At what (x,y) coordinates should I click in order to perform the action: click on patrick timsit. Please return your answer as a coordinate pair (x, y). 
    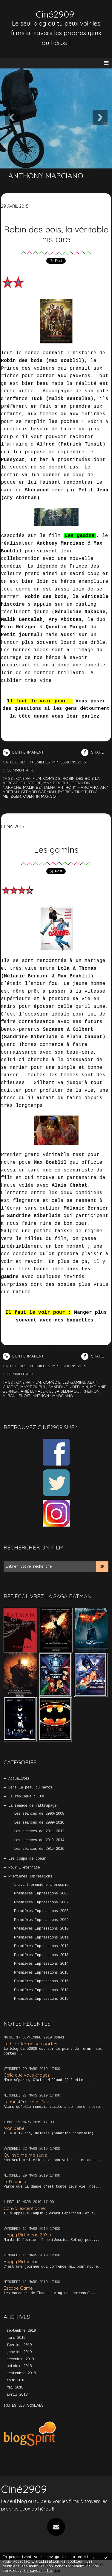
    Looking at the image, I should click on (72, 791).